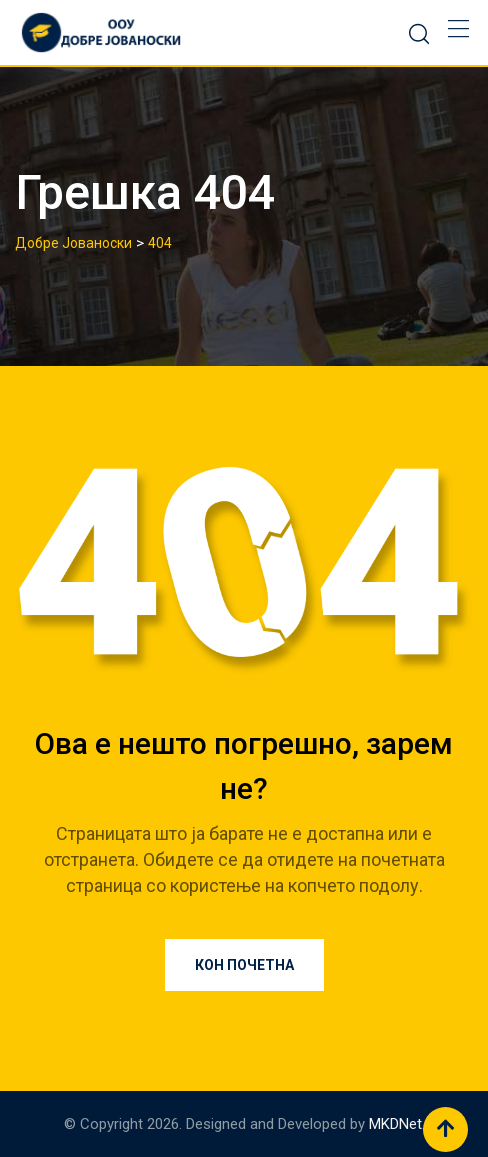 Image resolution: width=488 pixels, height=1157 pixels. What do you see at coordinates (244, 965) in the screenshot?
I see `Кон почетна` at bounding box center [244, 965].